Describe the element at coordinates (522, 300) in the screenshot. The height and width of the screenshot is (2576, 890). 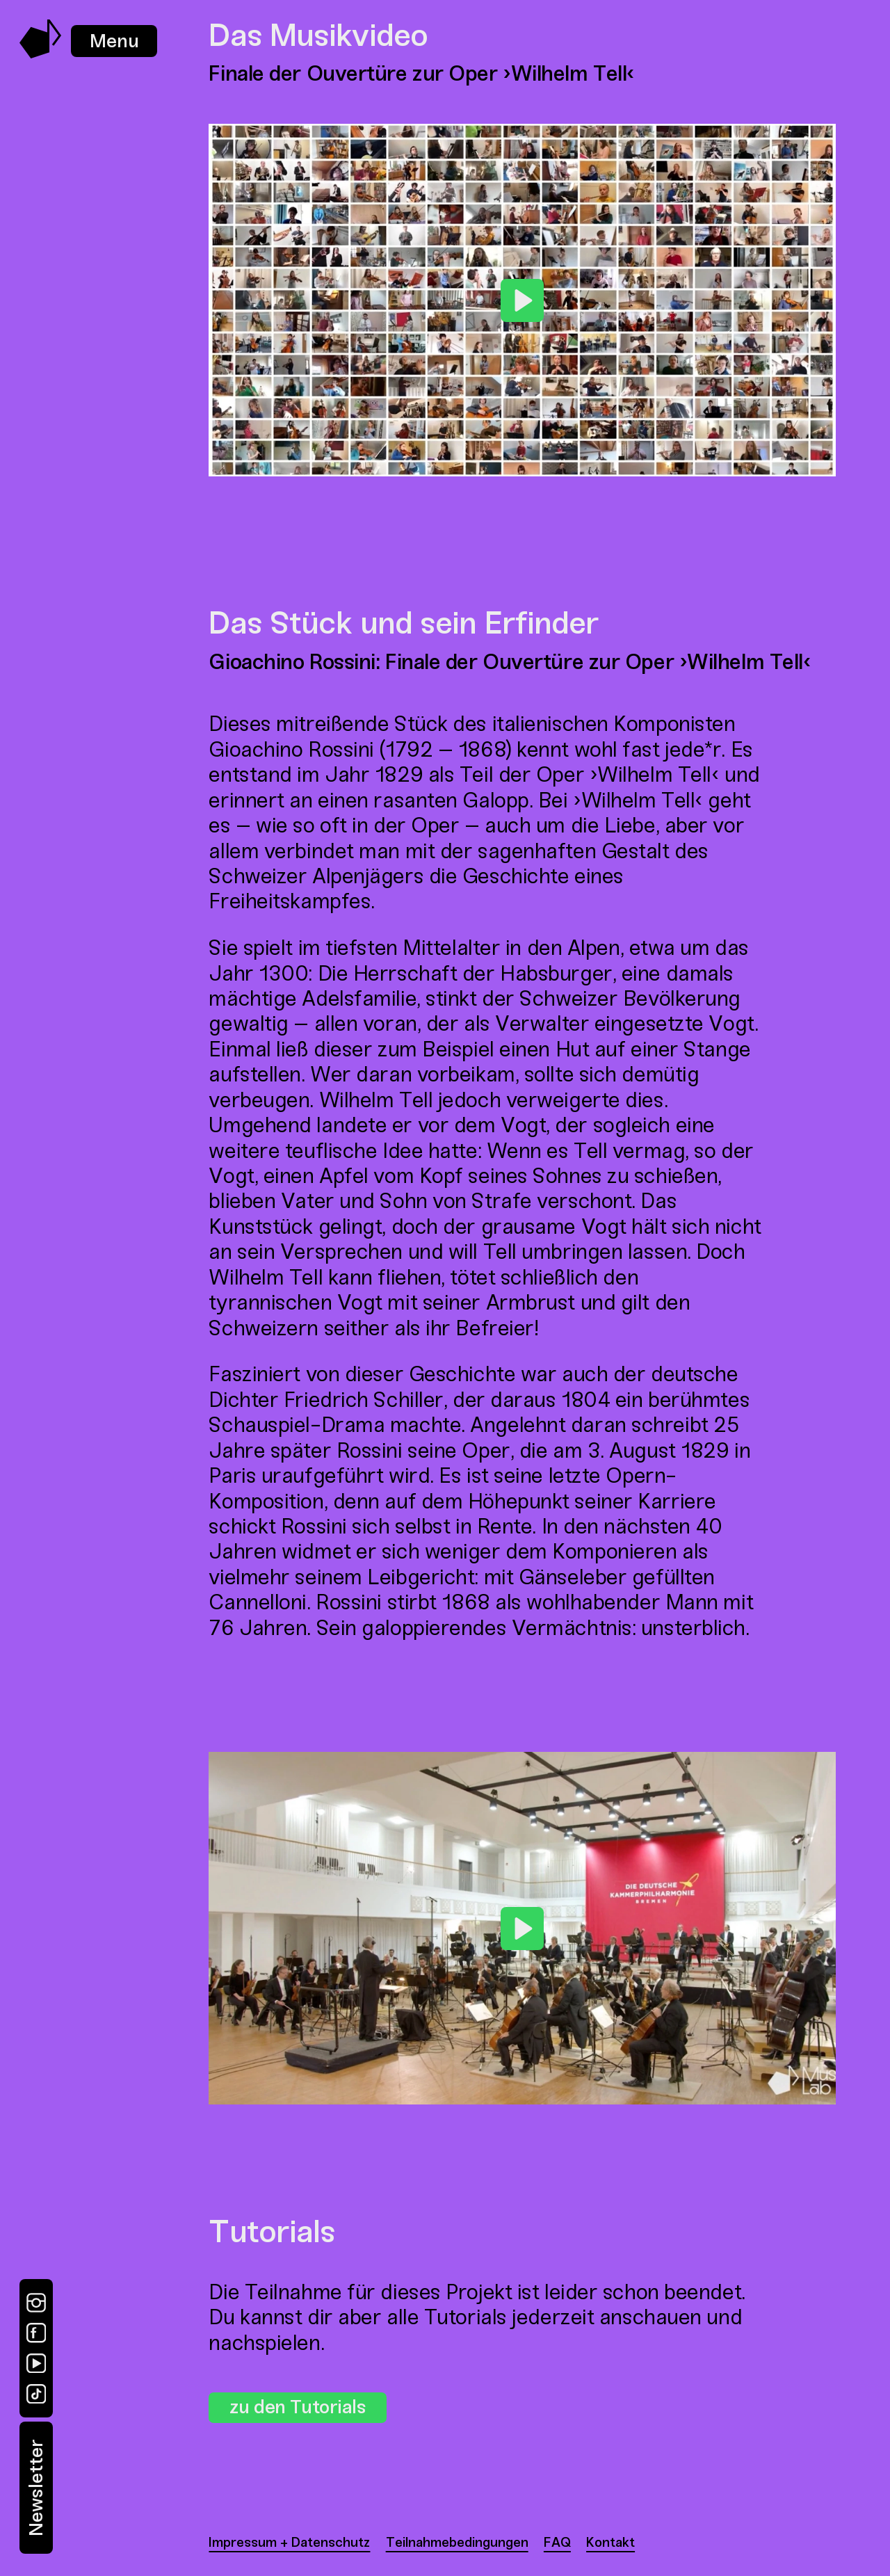
I see `[Play]` at that location.